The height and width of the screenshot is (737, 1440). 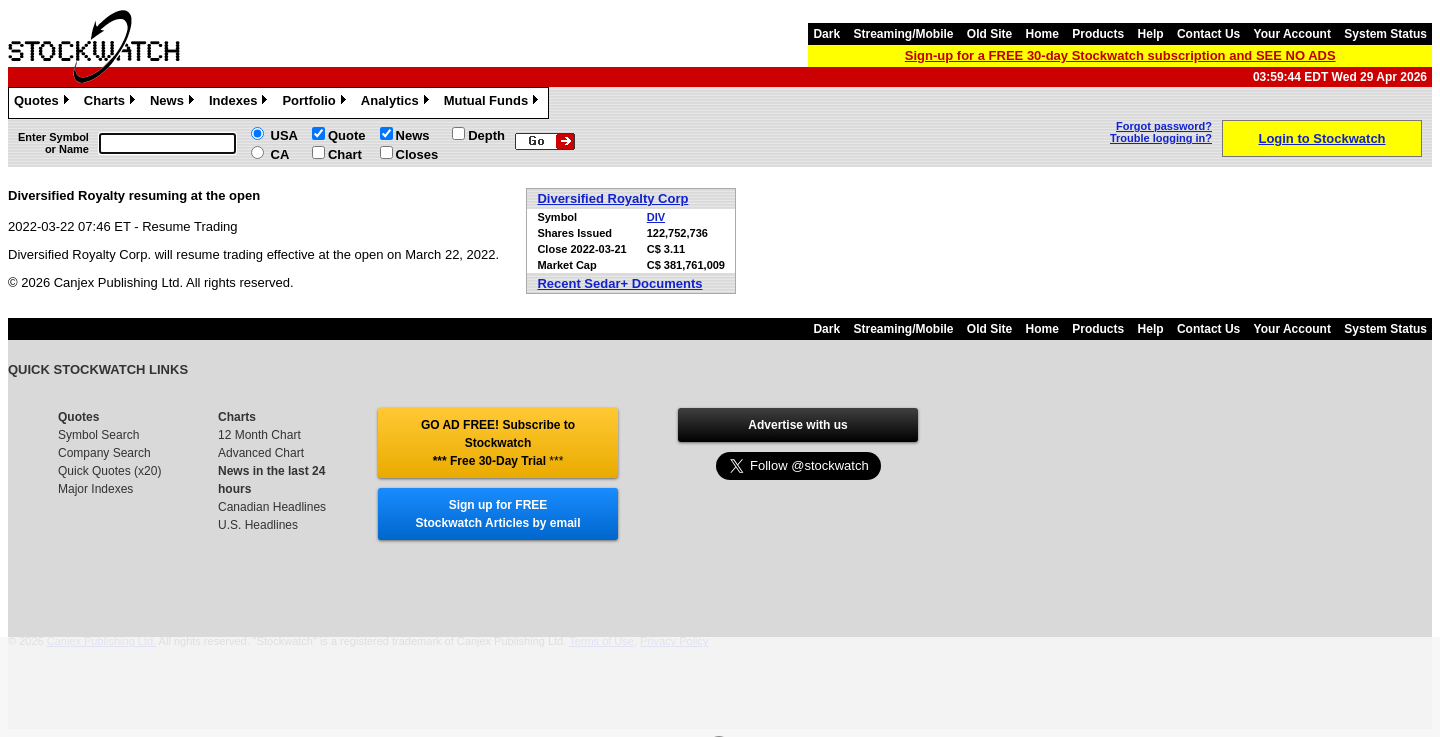 I want to click on Charts, so click(x=112, y=103).